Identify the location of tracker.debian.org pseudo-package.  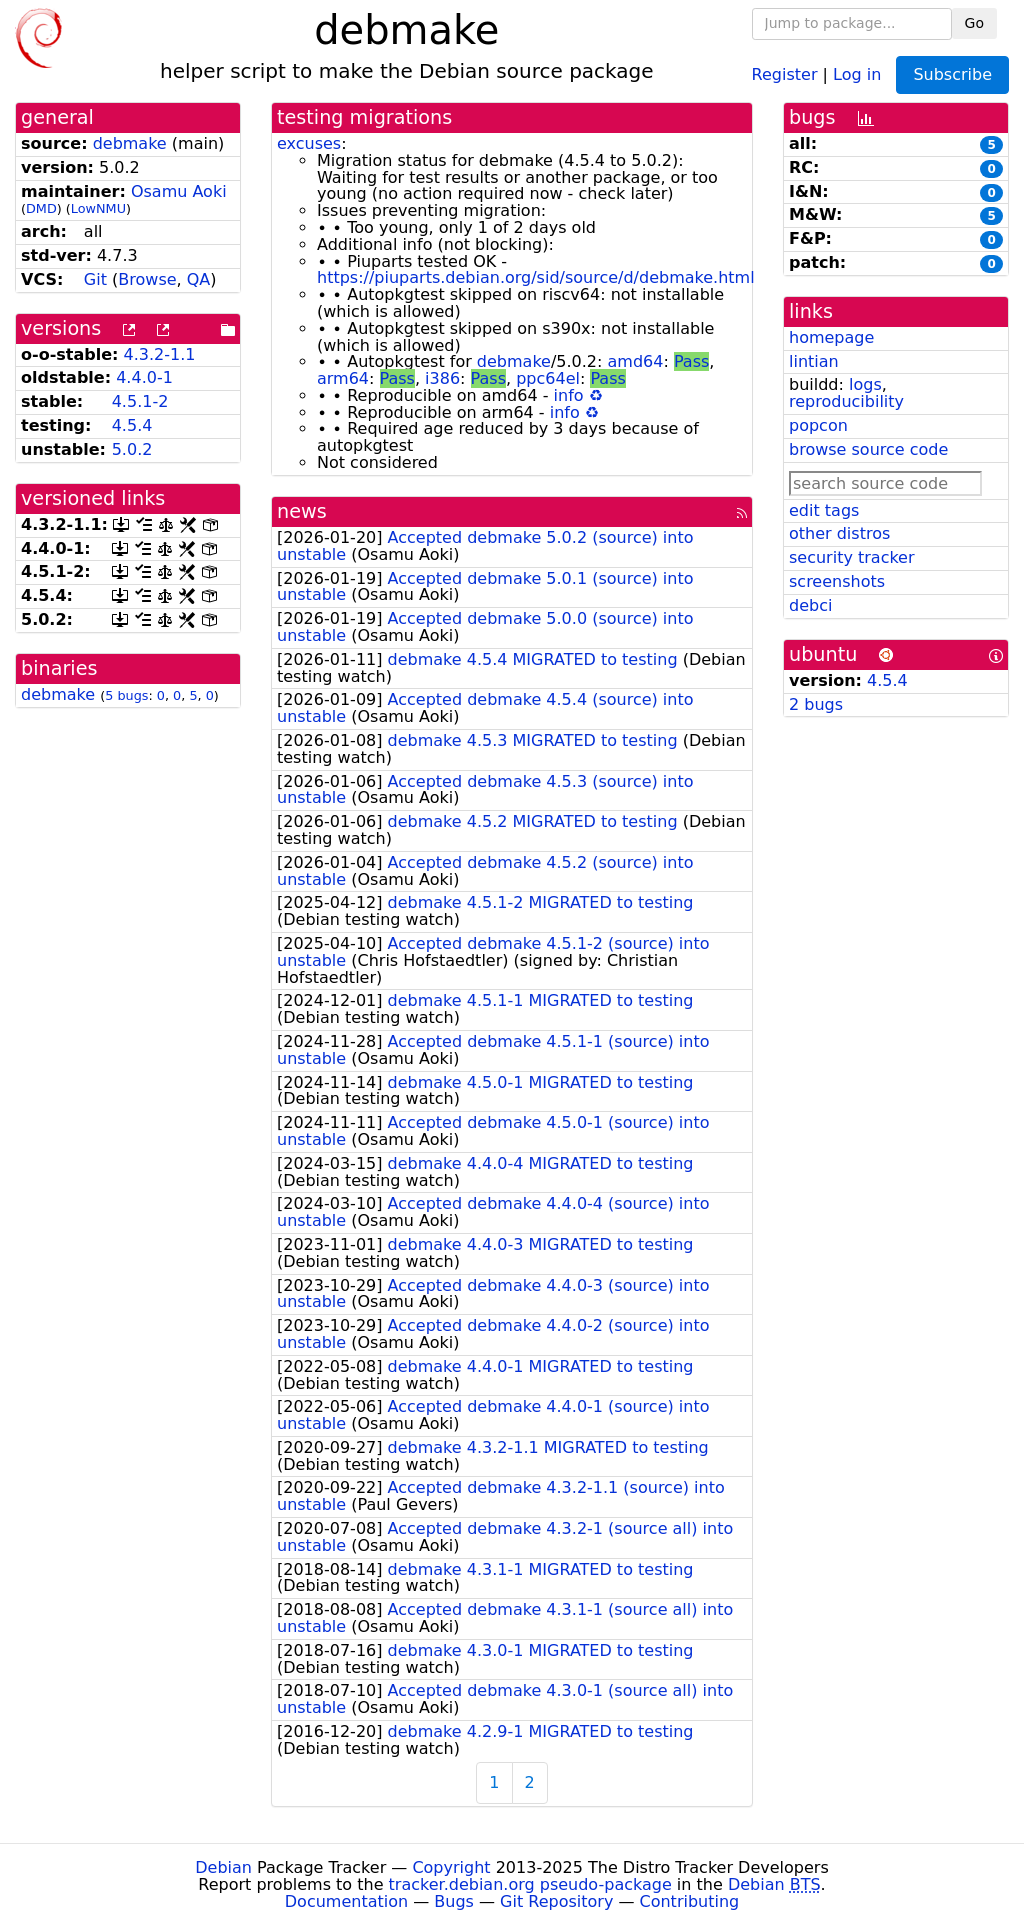
(530, 1884).